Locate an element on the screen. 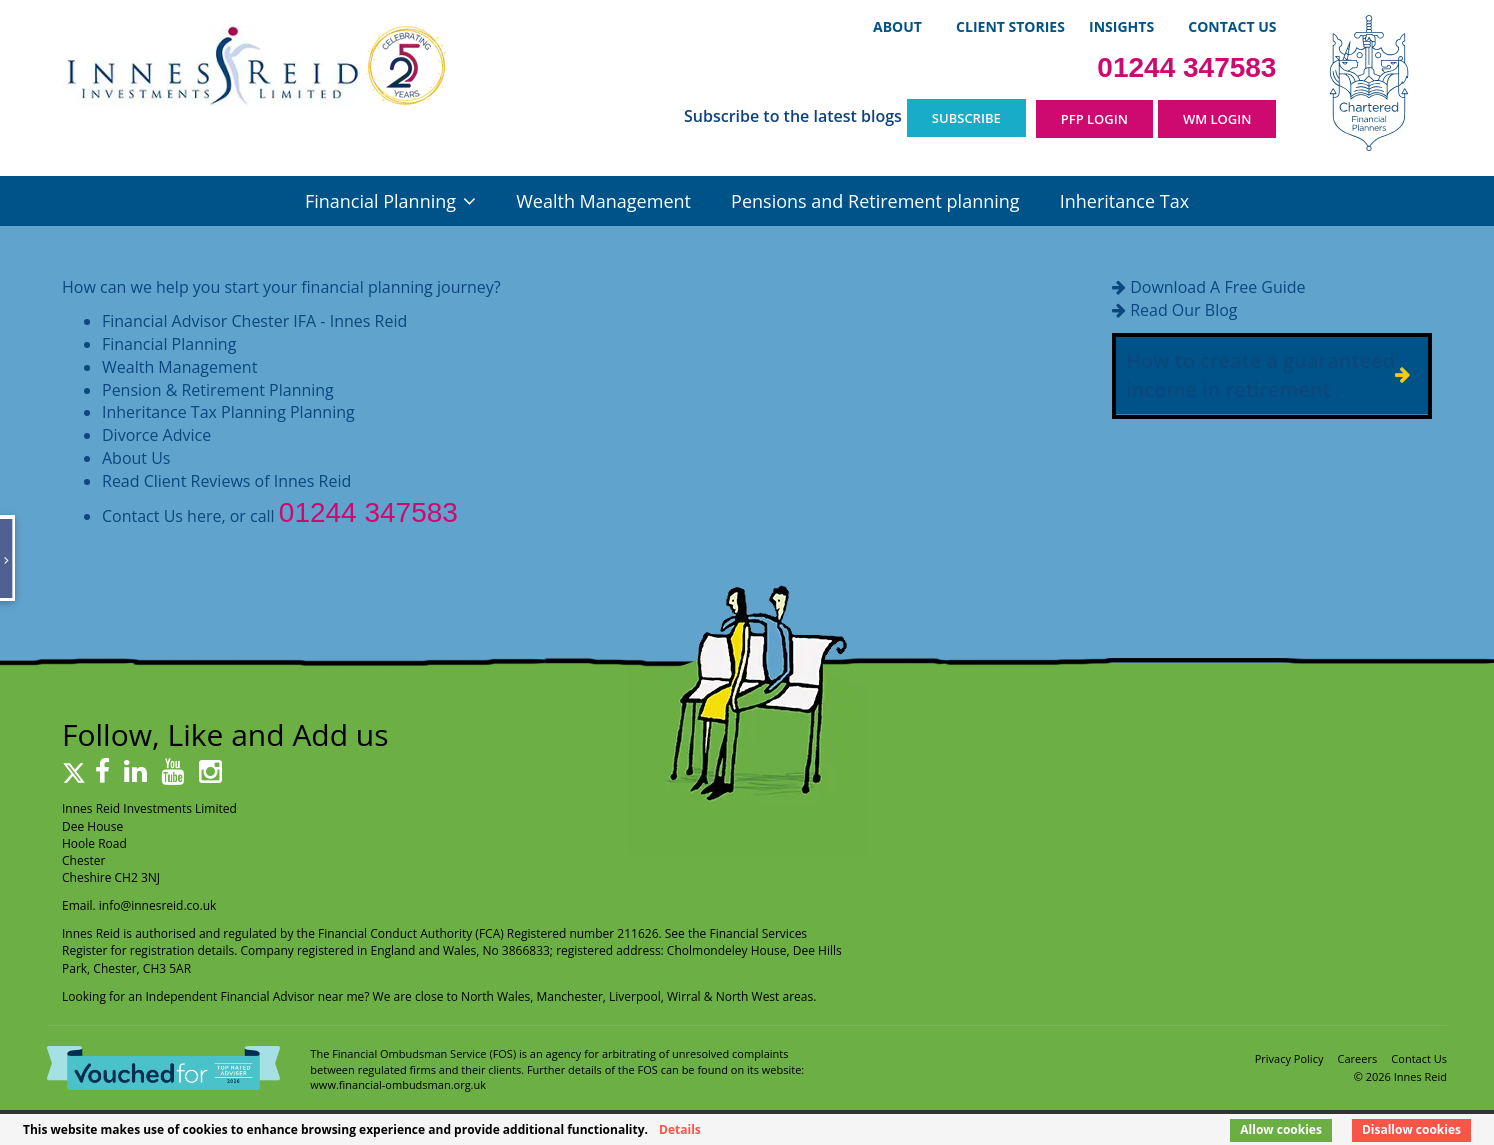 The width and height of the screenshot is (1494, 1145). Wirral is located at coordinates (684, 996).